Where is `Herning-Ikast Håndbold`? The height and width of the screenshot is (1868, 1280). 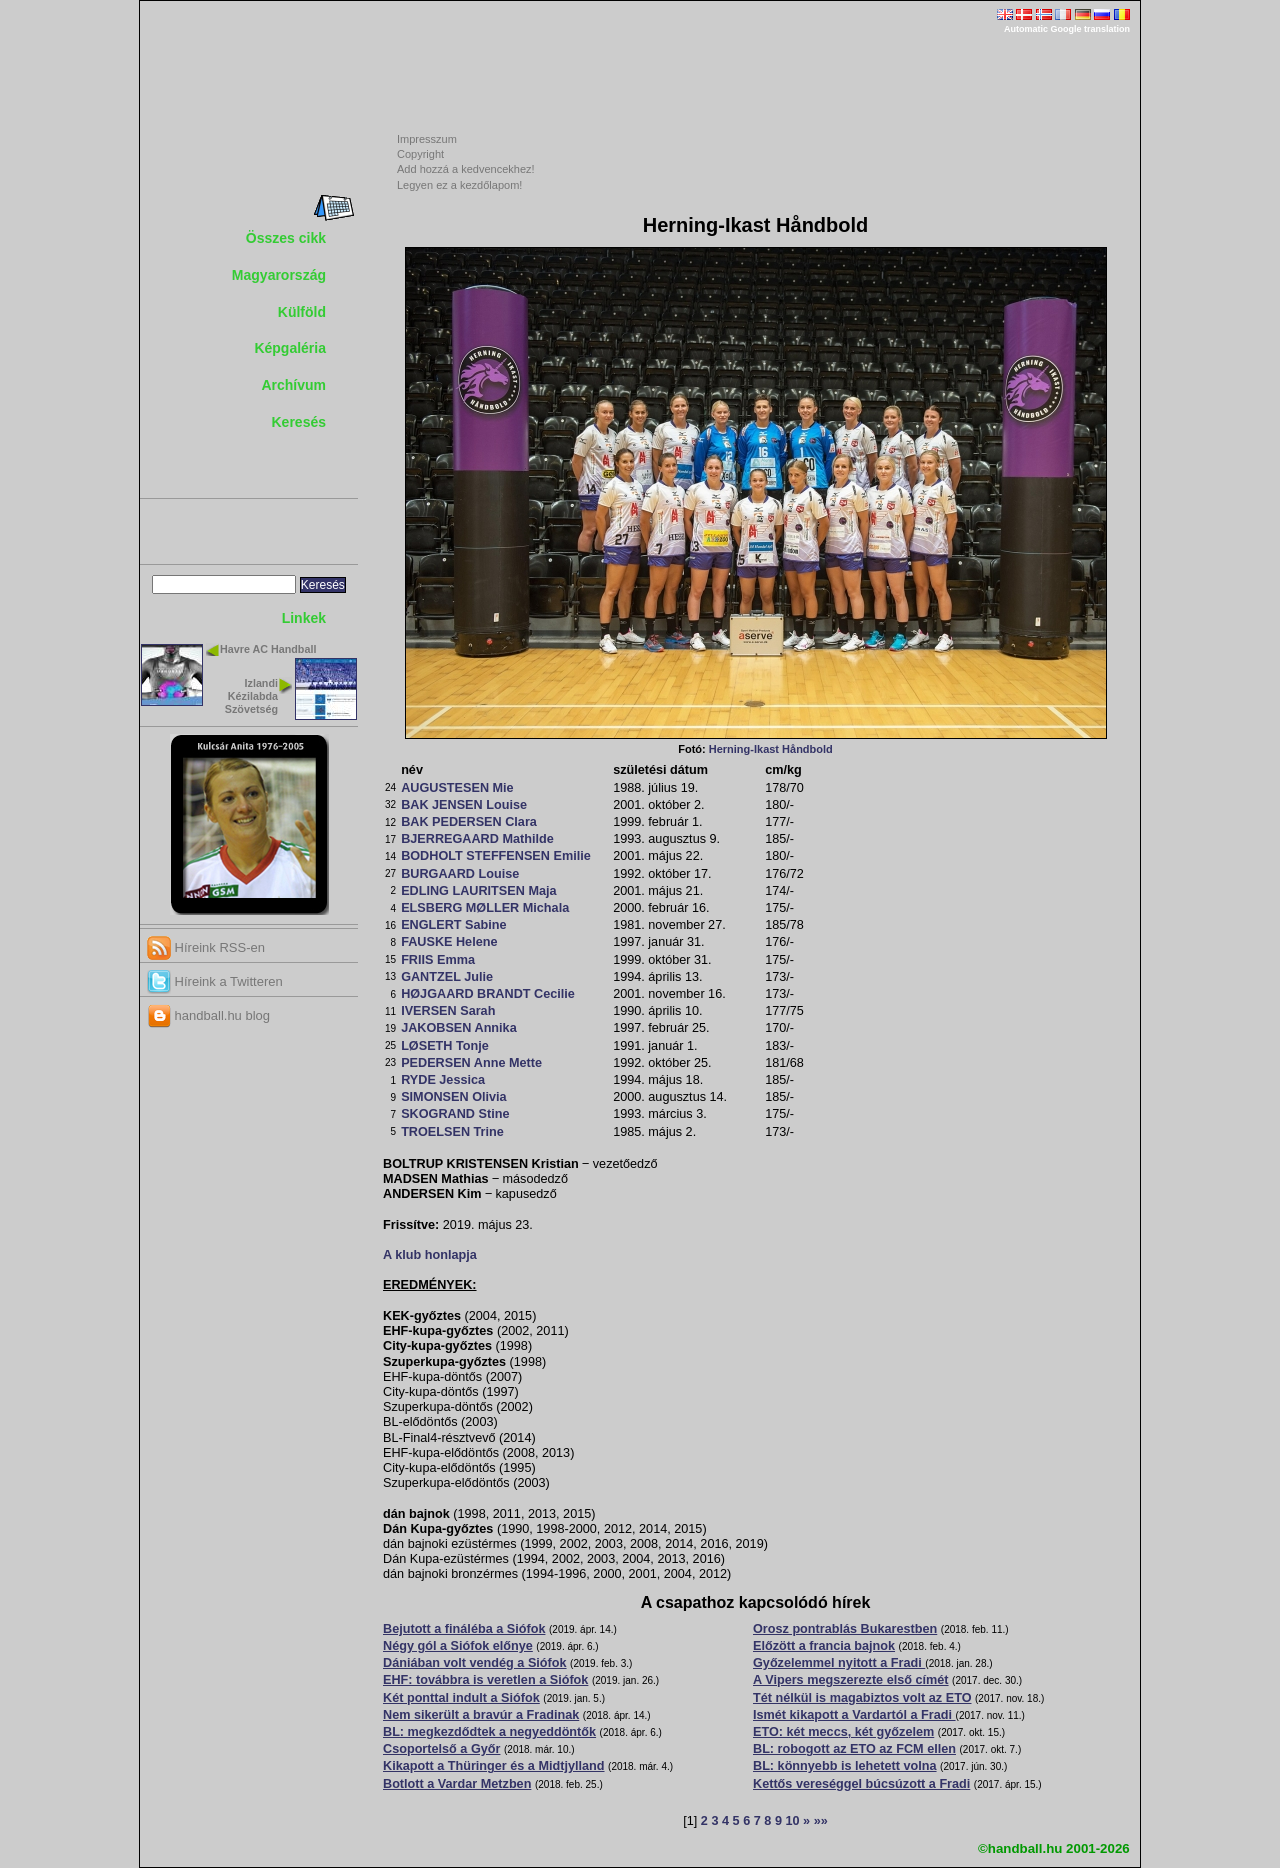 Herning-Ikast Håndbold is located at coordinates (771, 749).